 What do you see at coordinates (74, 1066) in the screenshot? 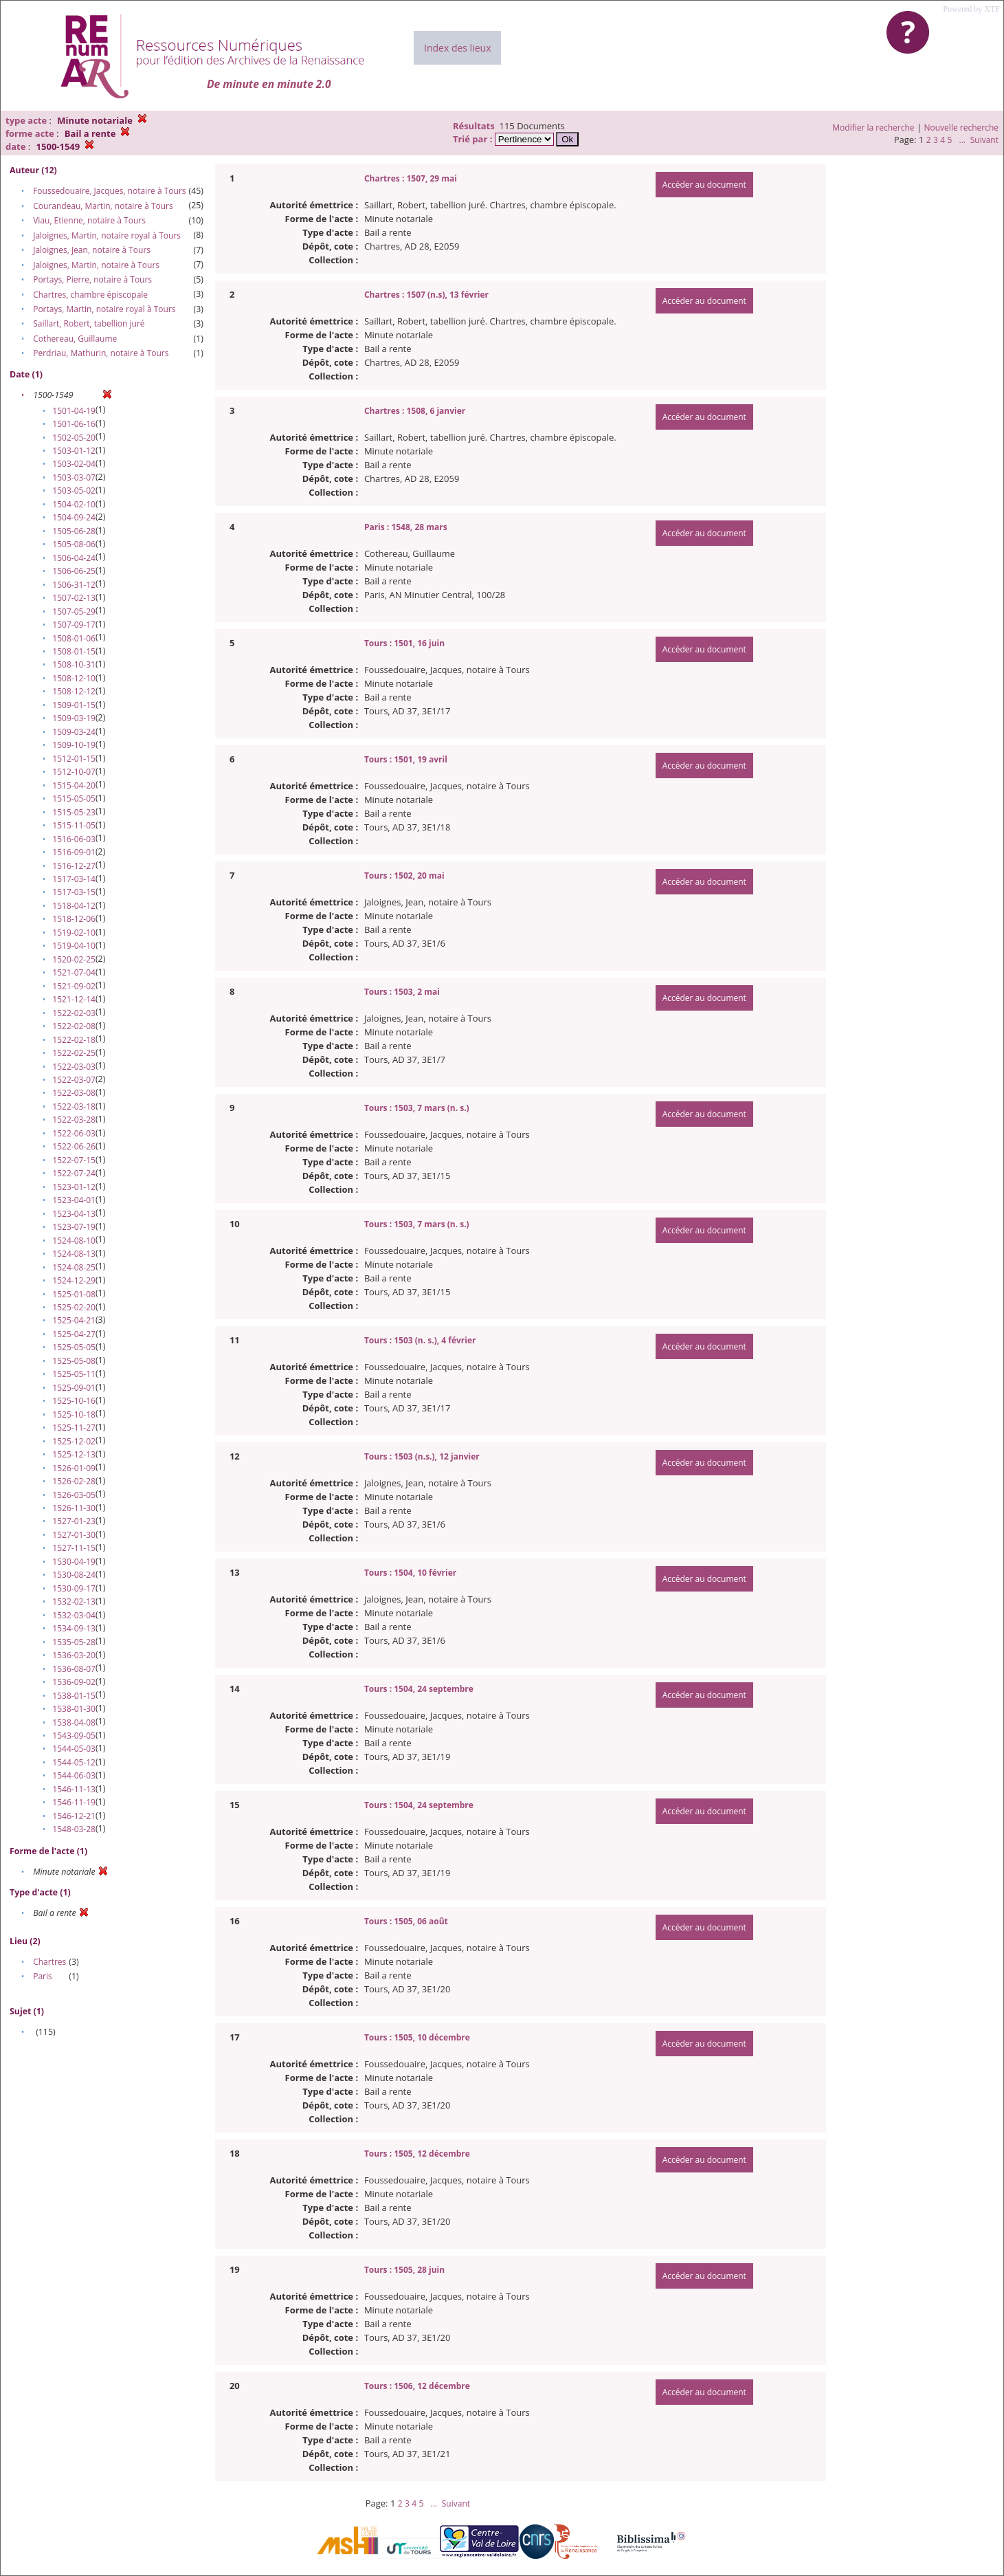
I see `1522-03-03` at bounding box center [74, 1066].